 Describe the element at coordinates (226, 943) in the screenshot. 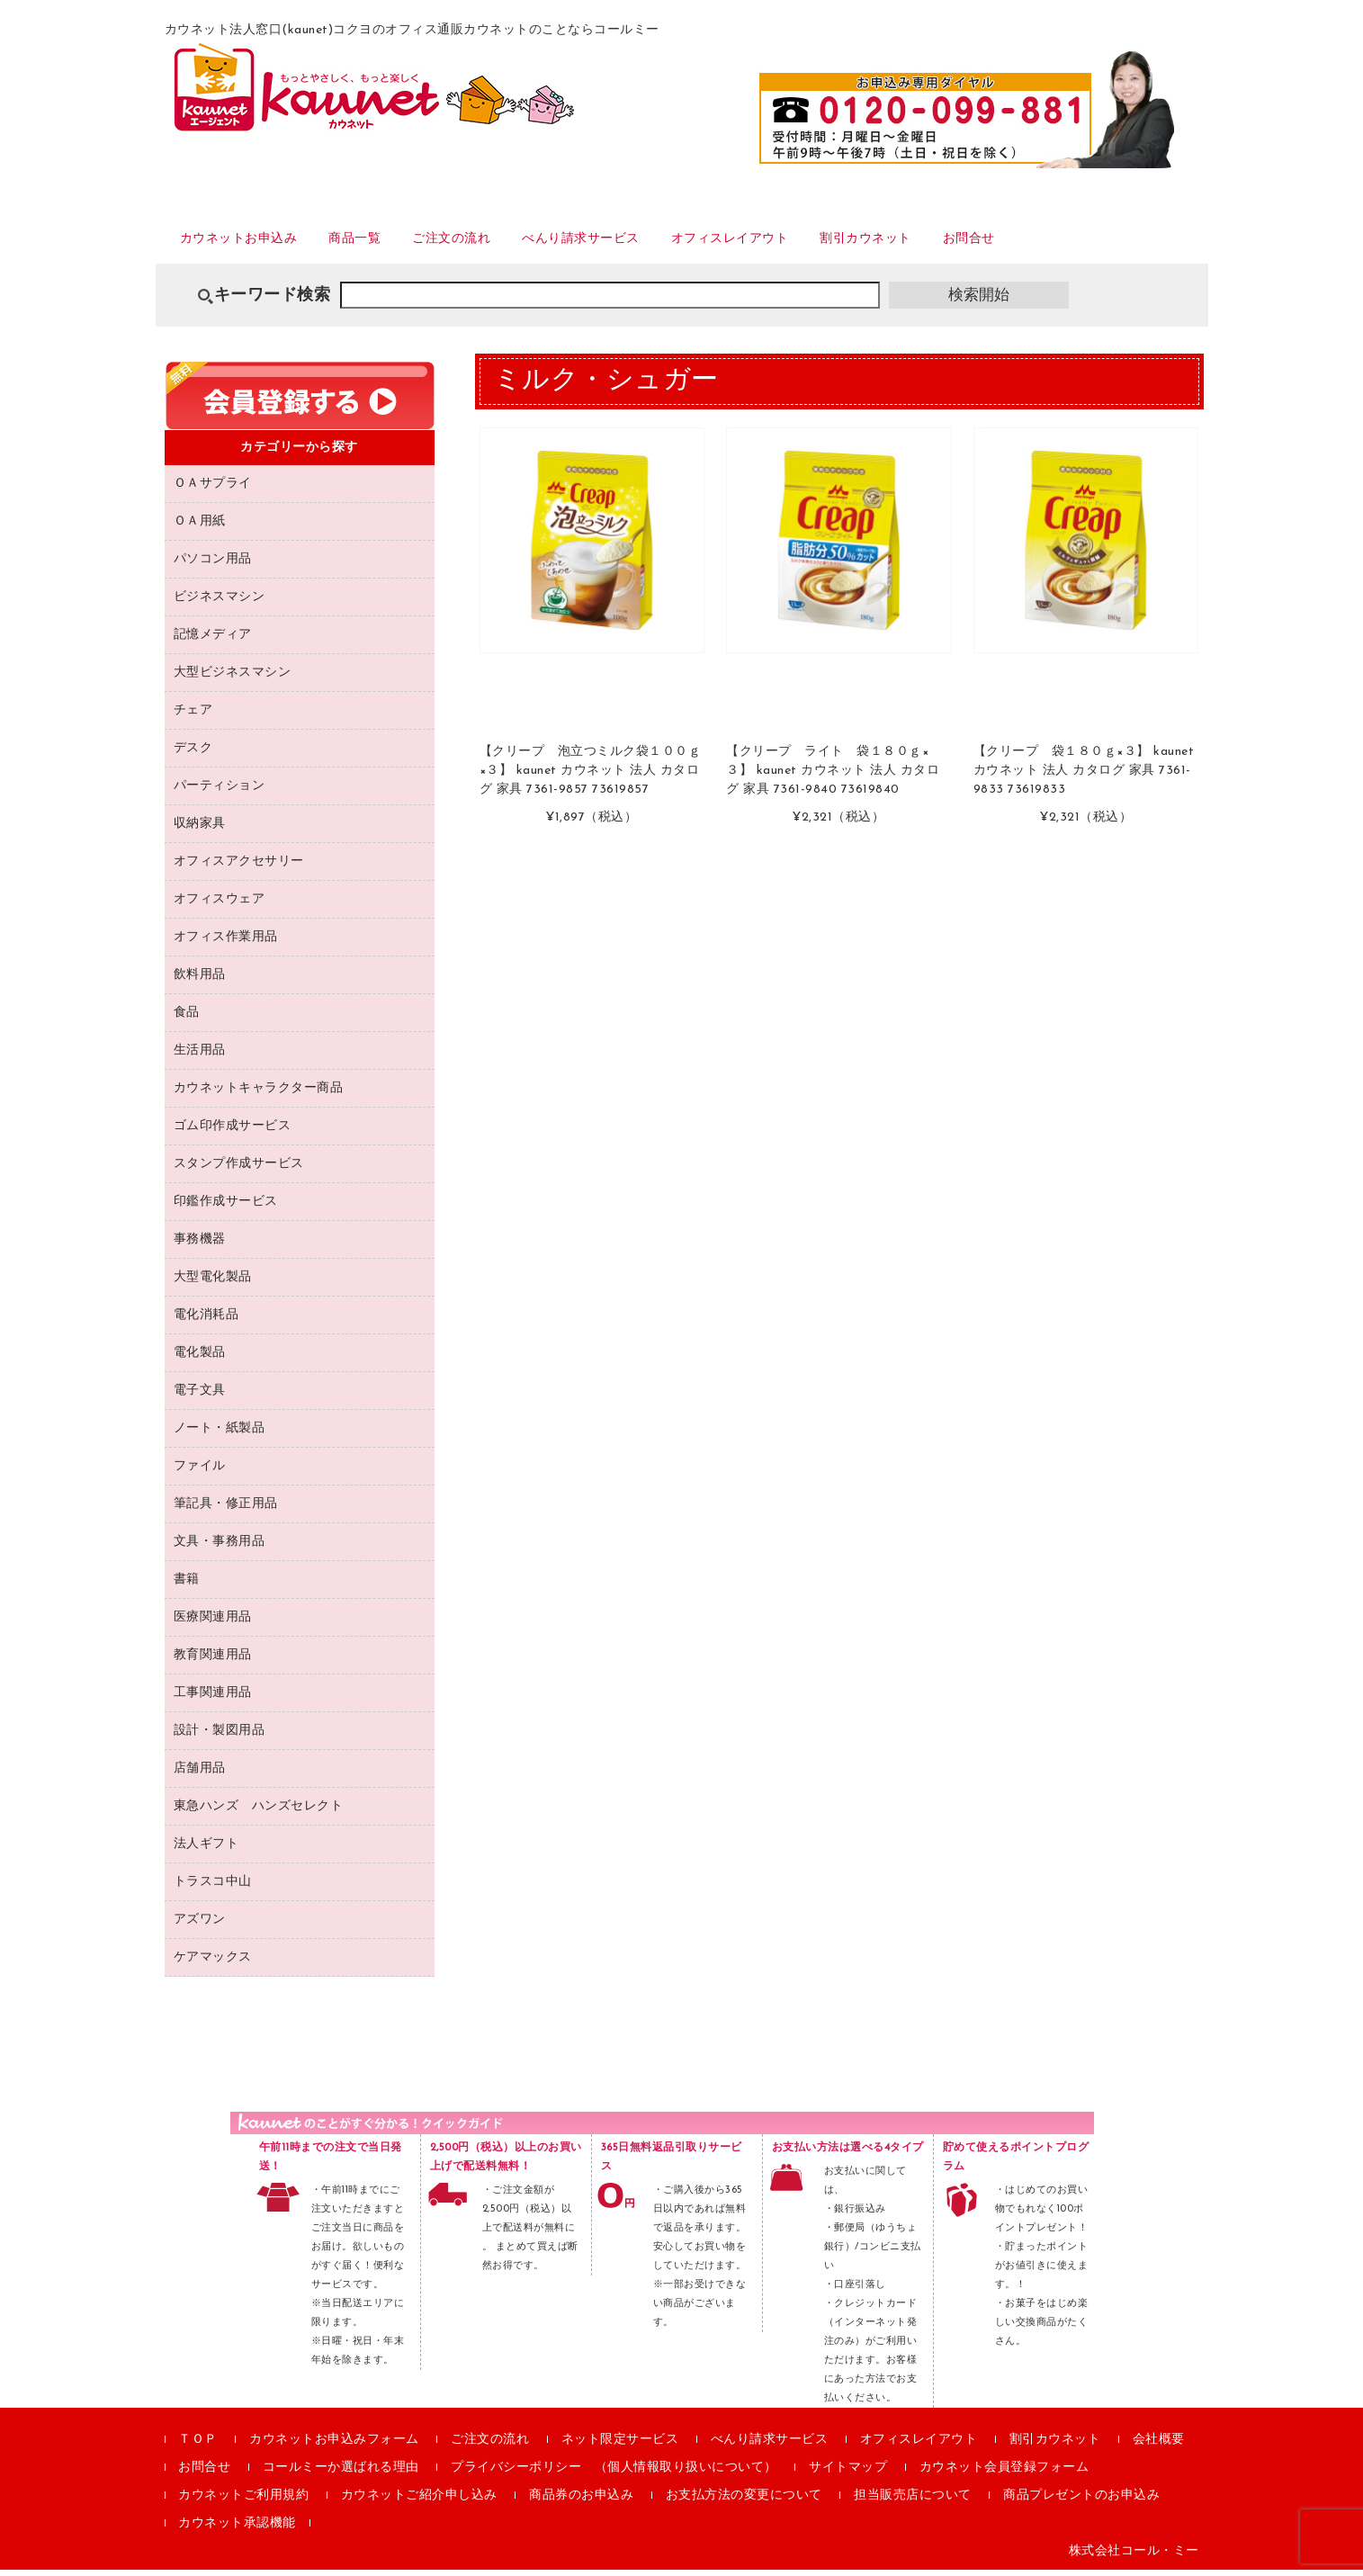

I see `オフィス作業用品` at that location.